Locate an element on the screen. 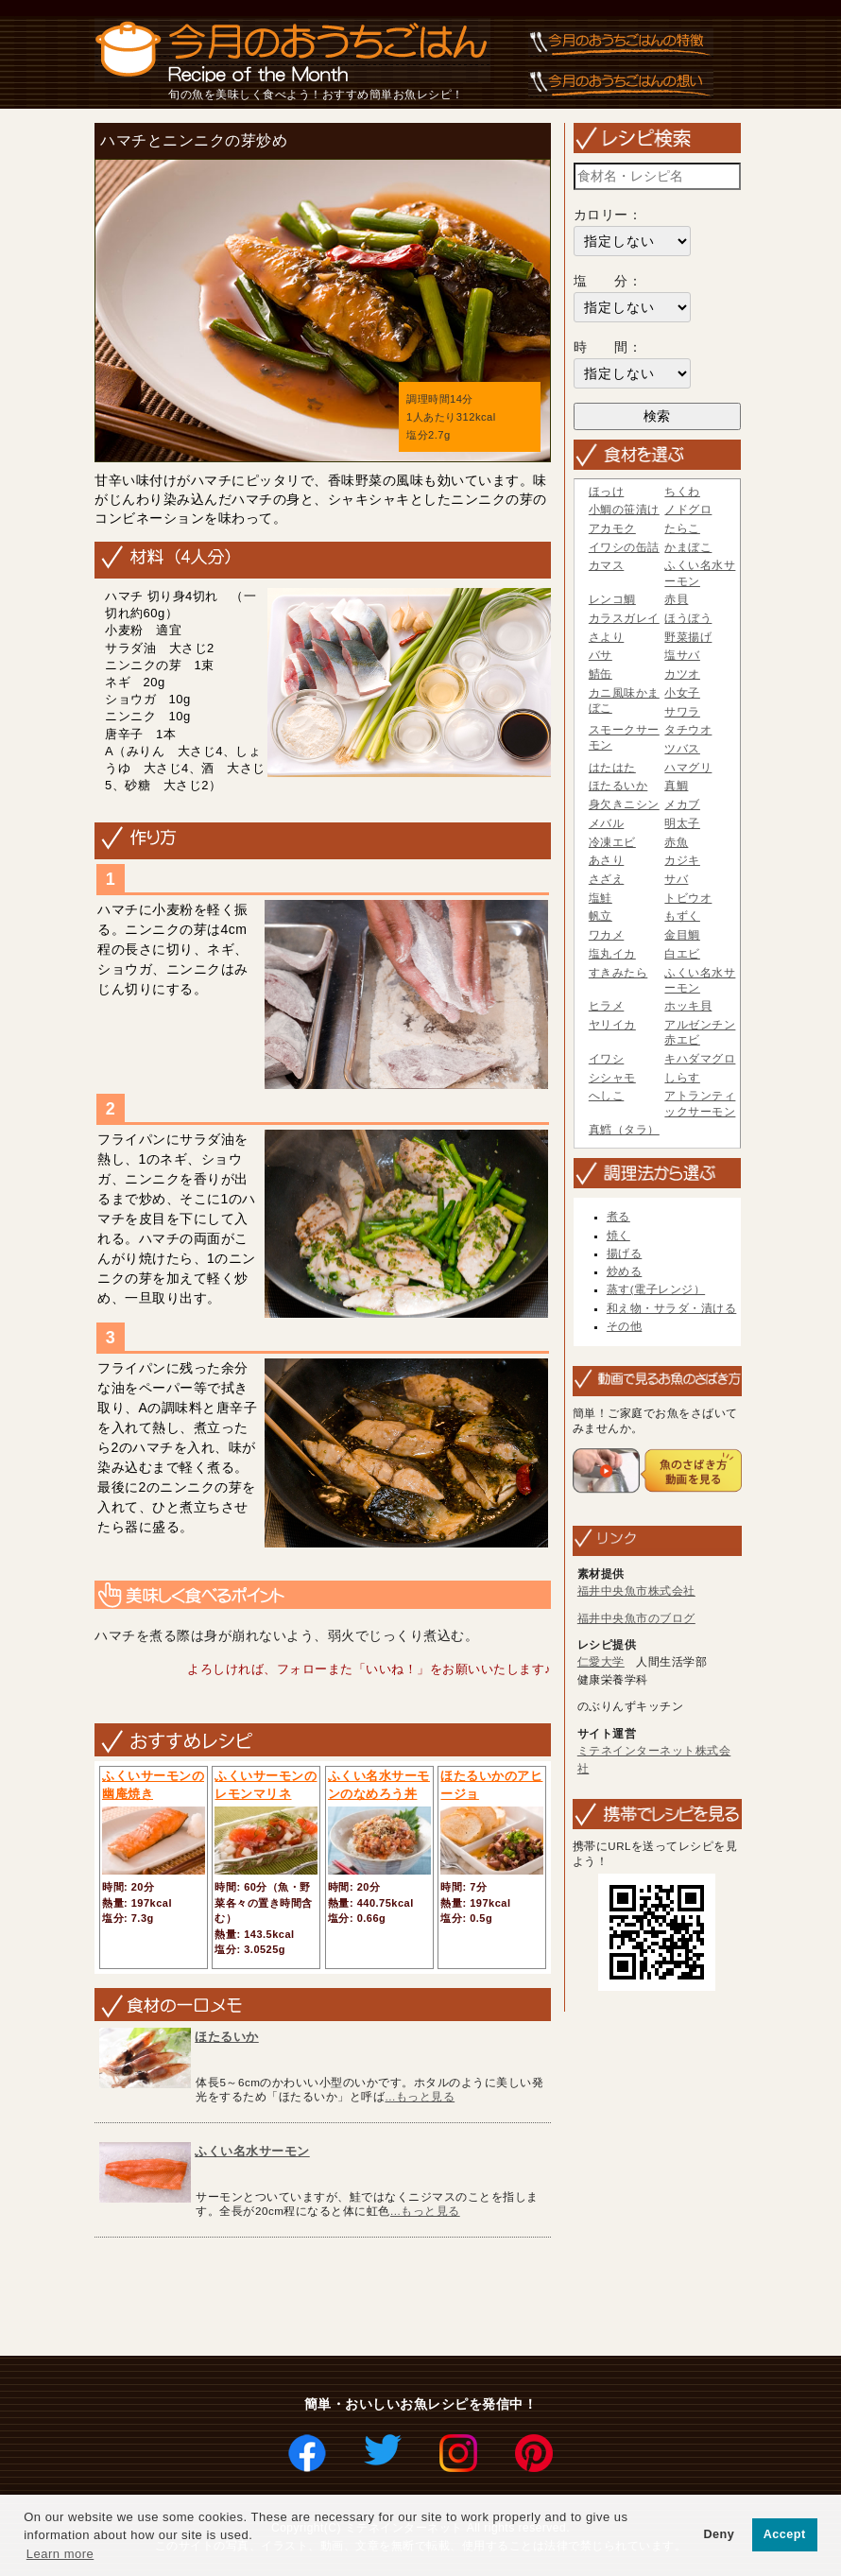  その他 is located at coordinates (625, 1326).